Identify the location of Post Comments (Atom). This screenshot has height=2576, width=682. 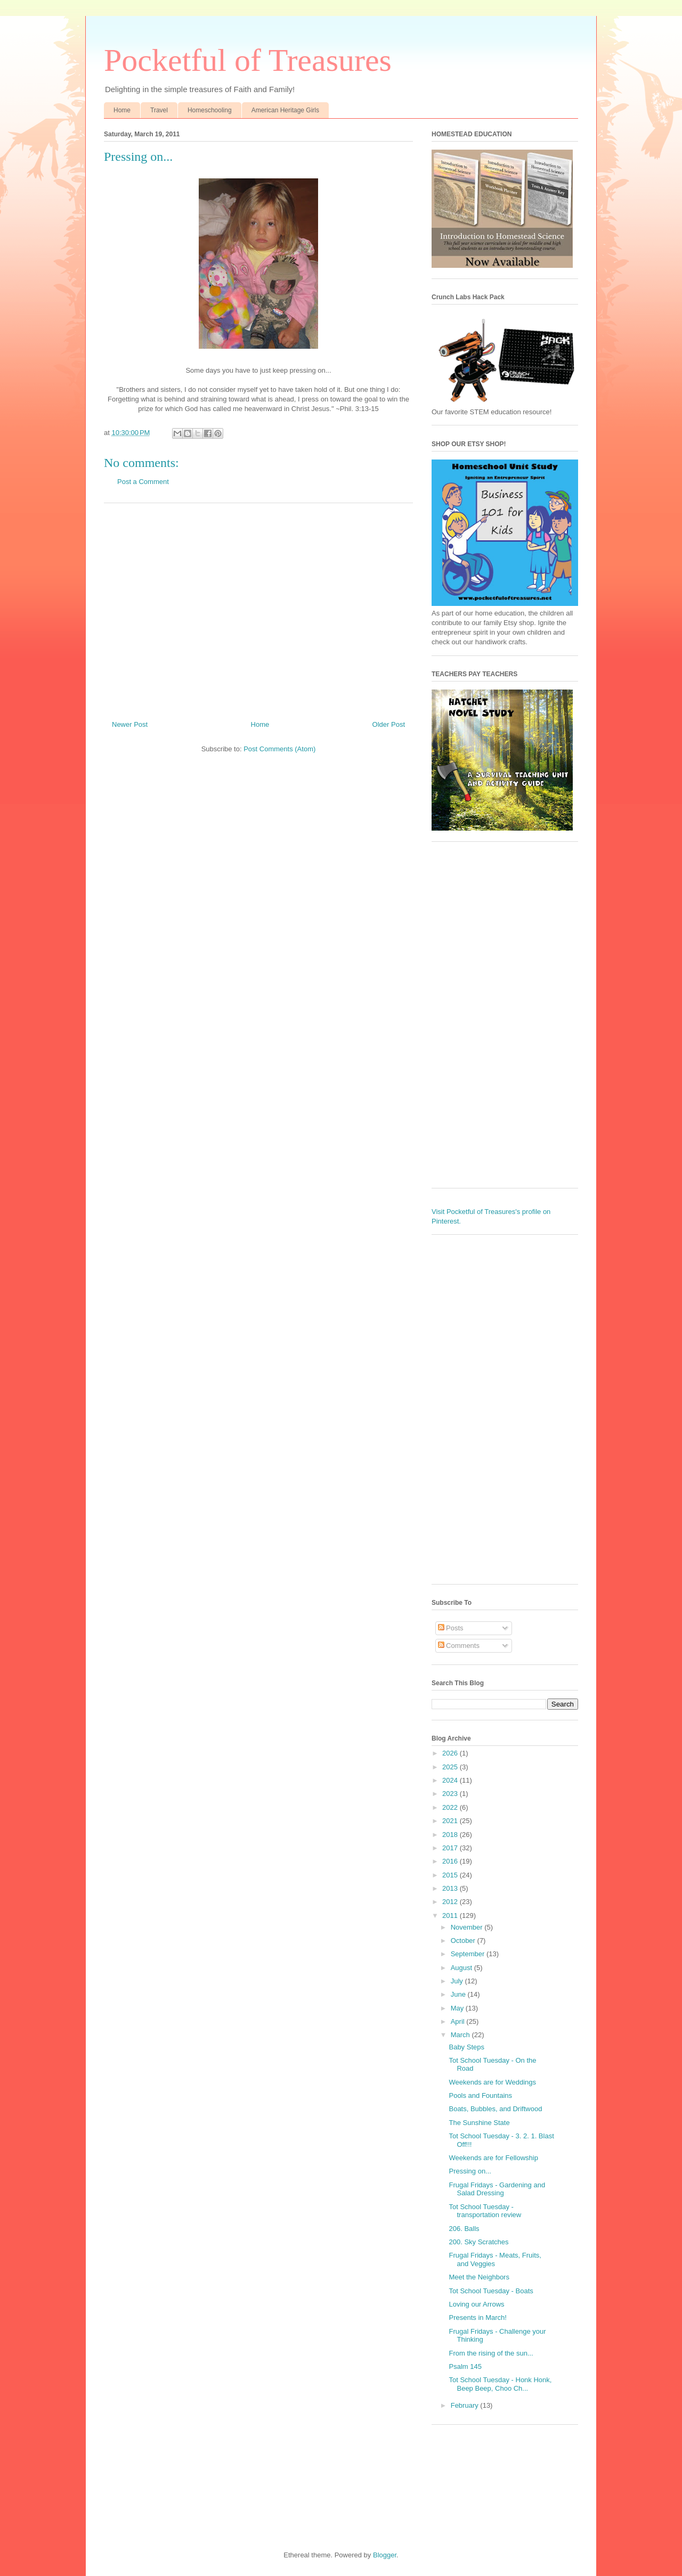
(279, 749).